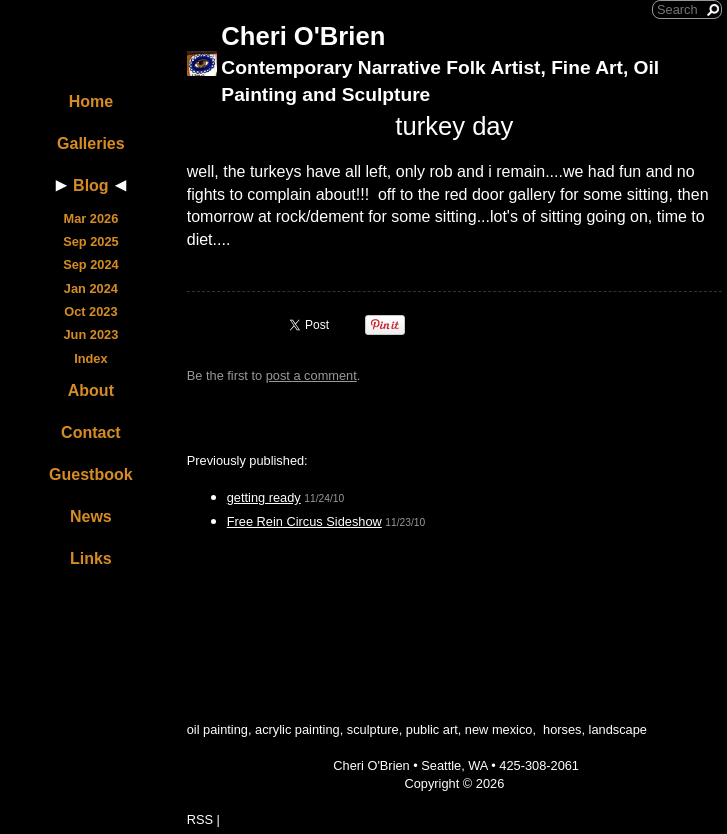 The image size is (727, 834). I want to click on News, so click(91, 516).